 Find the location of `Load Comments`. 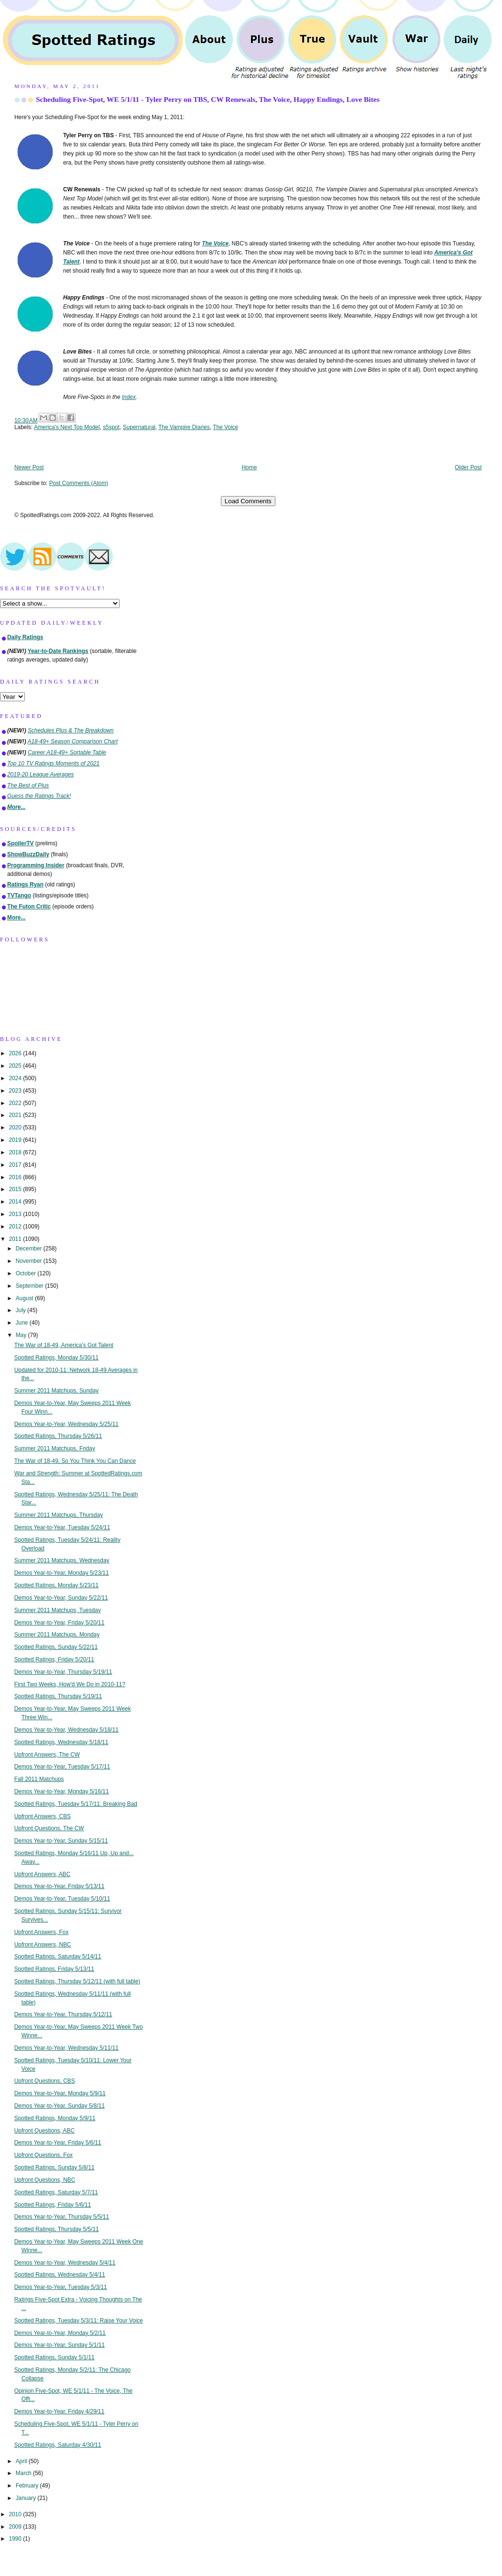

Load Comments is located at coordinates (248, 501).